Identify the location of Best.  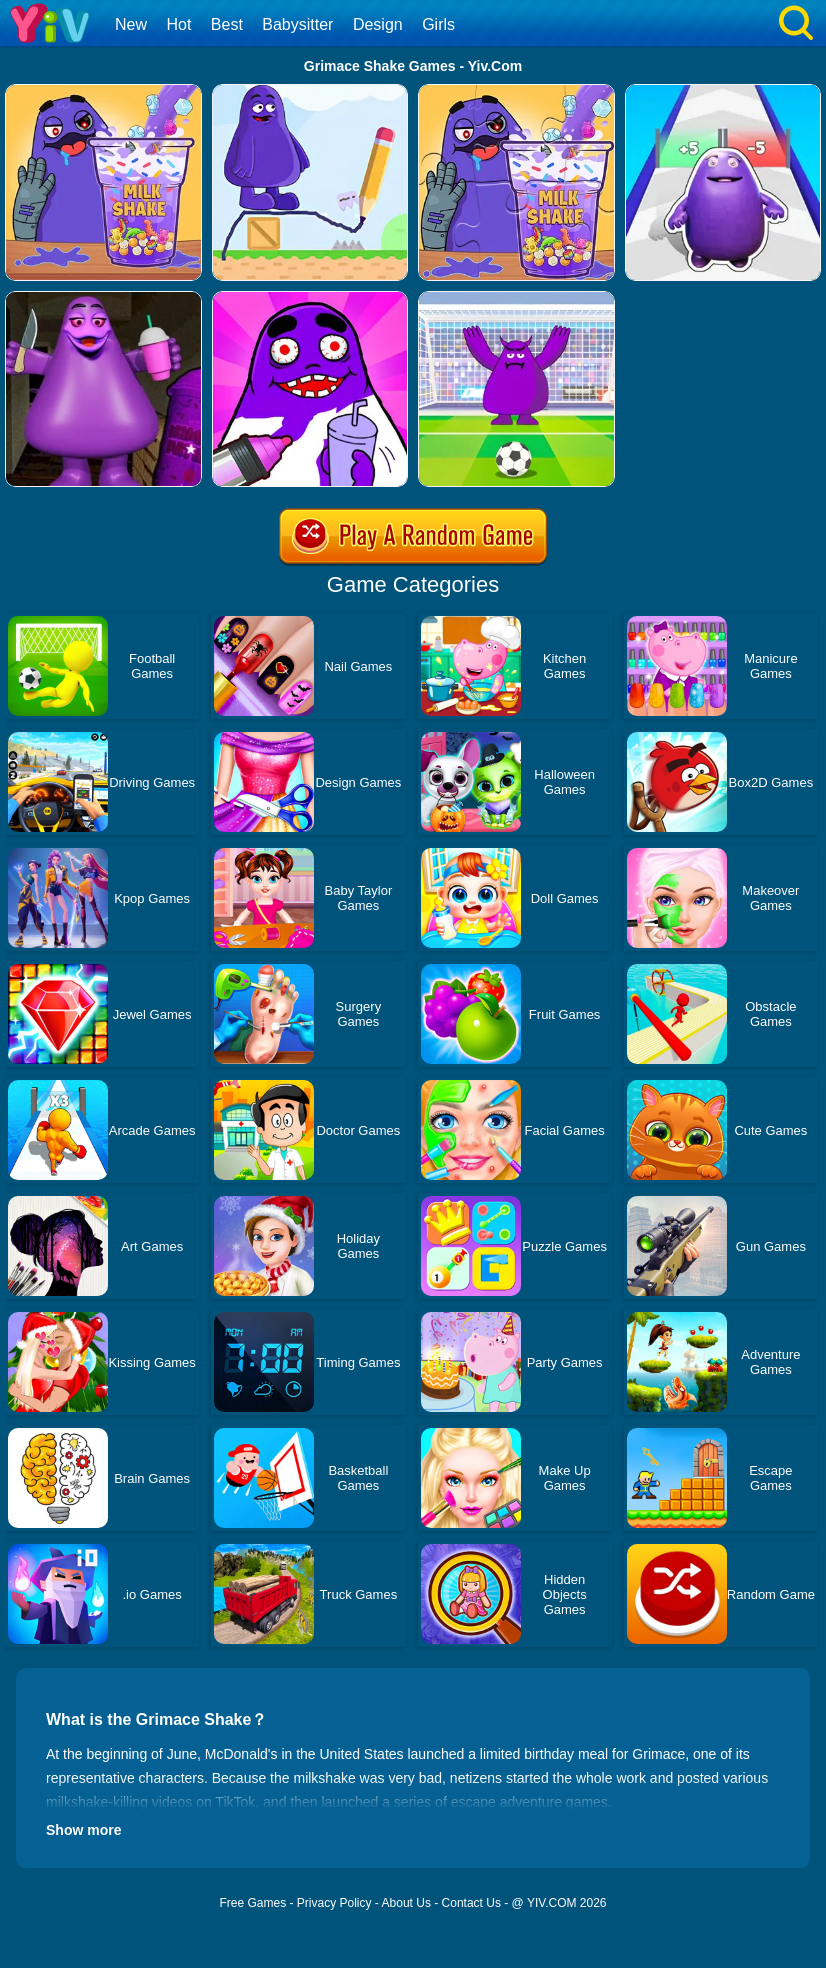
(227, 24).